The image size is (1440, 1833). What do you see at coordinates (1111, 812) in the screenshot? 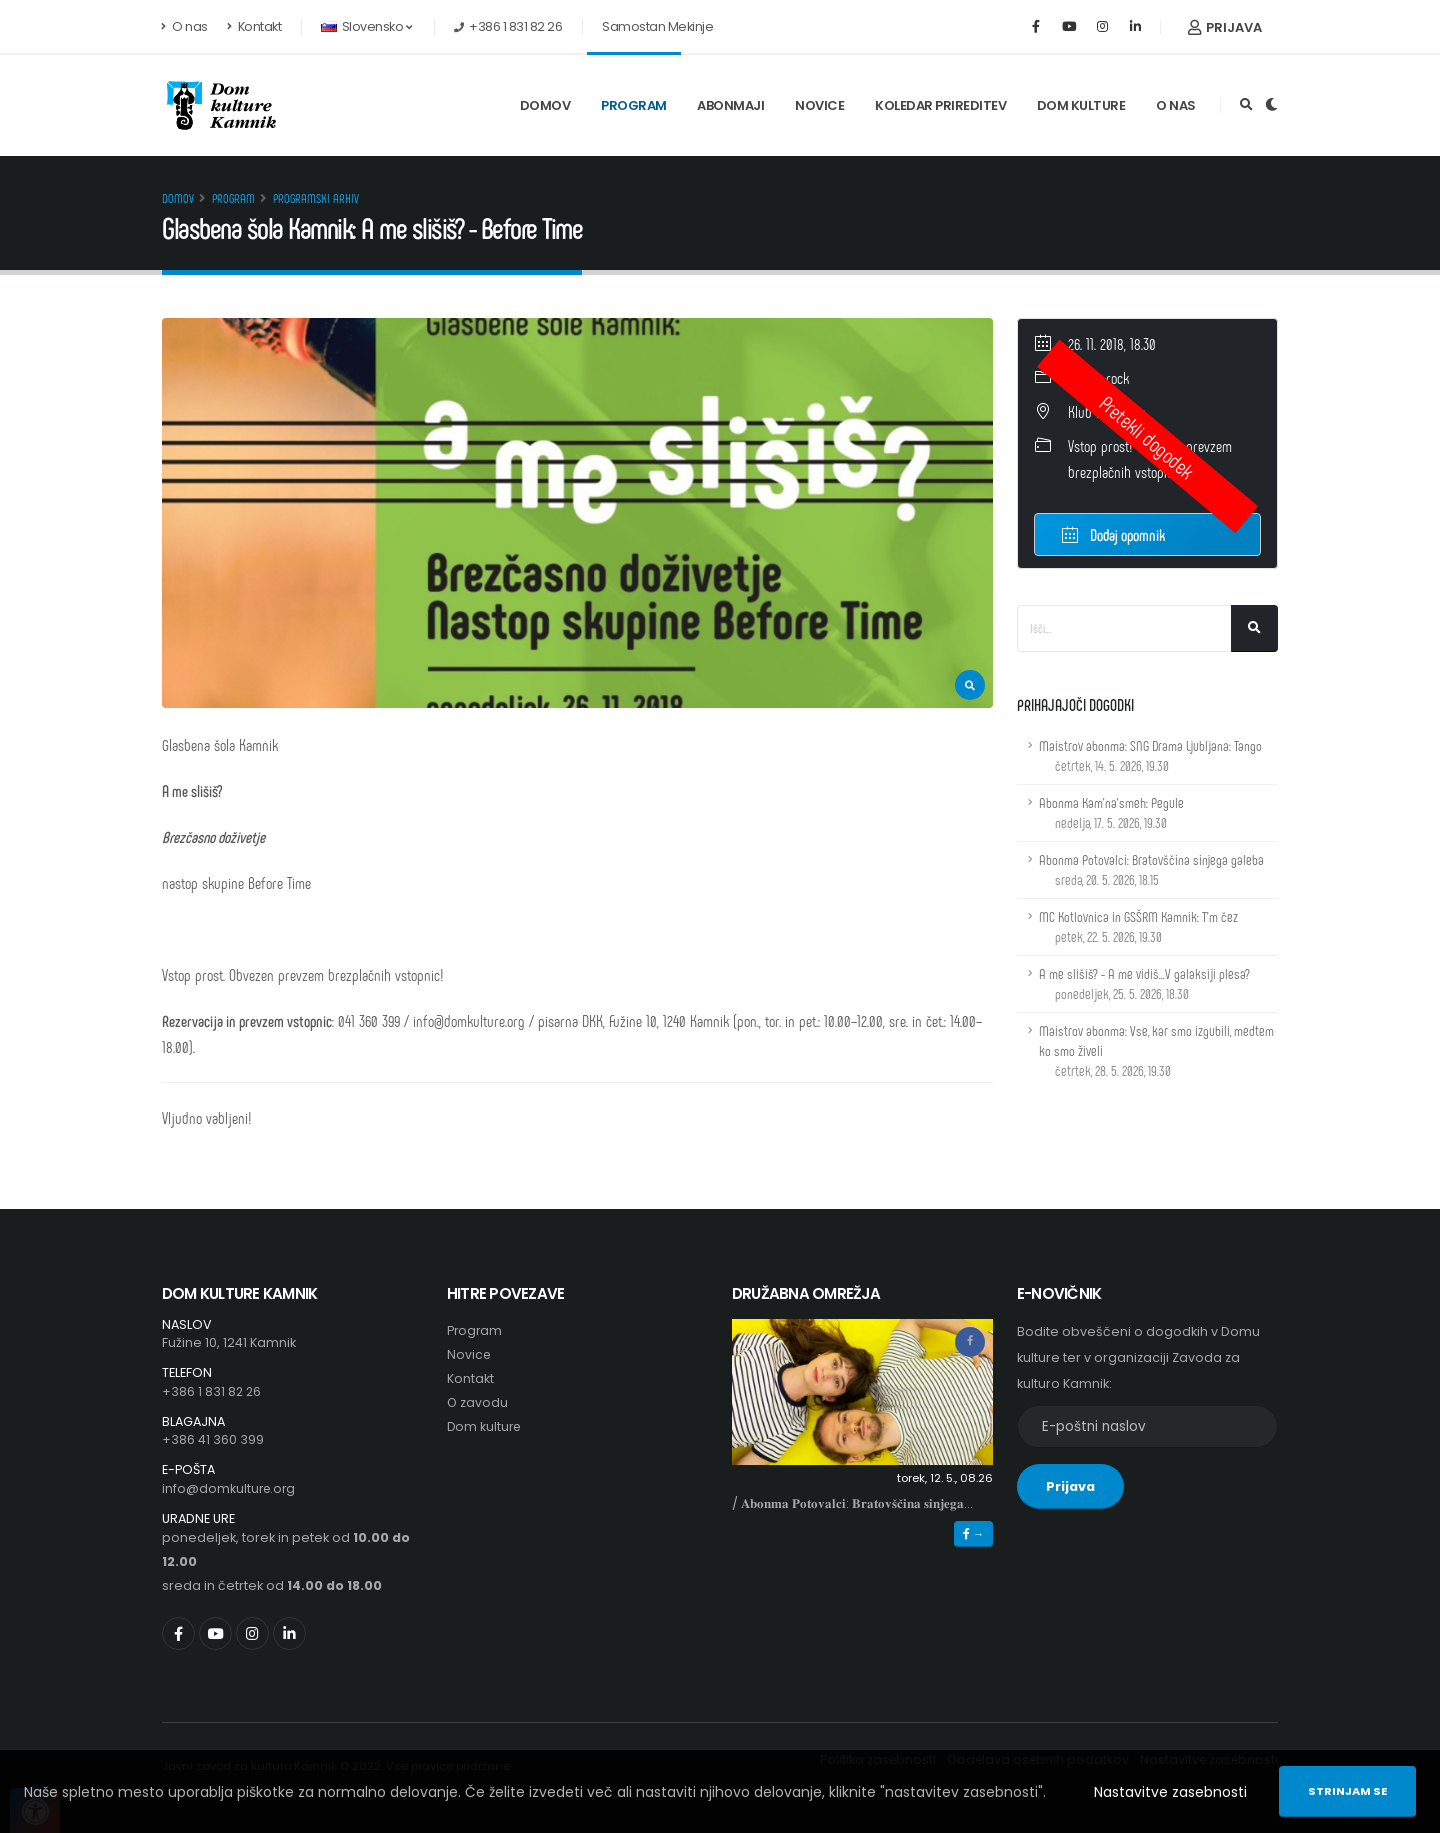
I see `Abonma Kam'na'smeh: Pegule` at bounding box center [1111, 812].